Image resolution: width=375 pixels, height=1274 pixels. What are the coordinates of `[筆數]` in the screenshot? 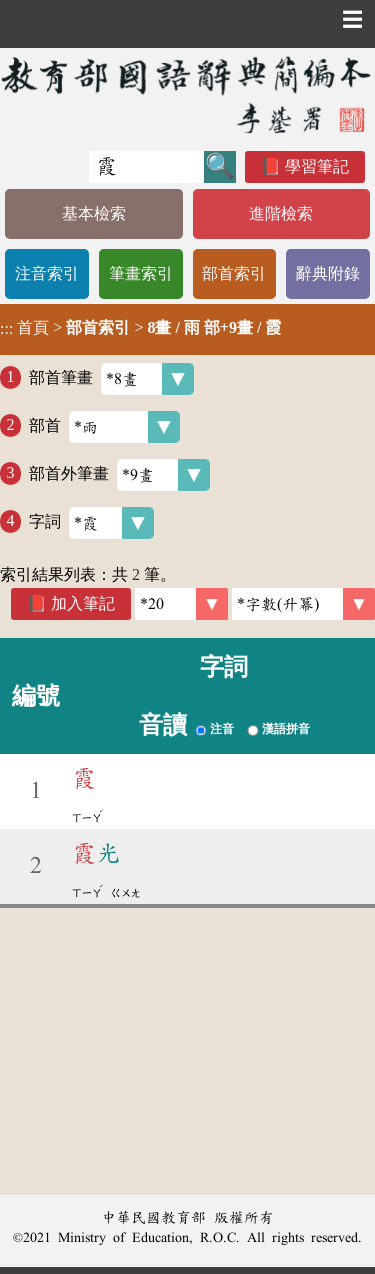 It's located at (181, 604).